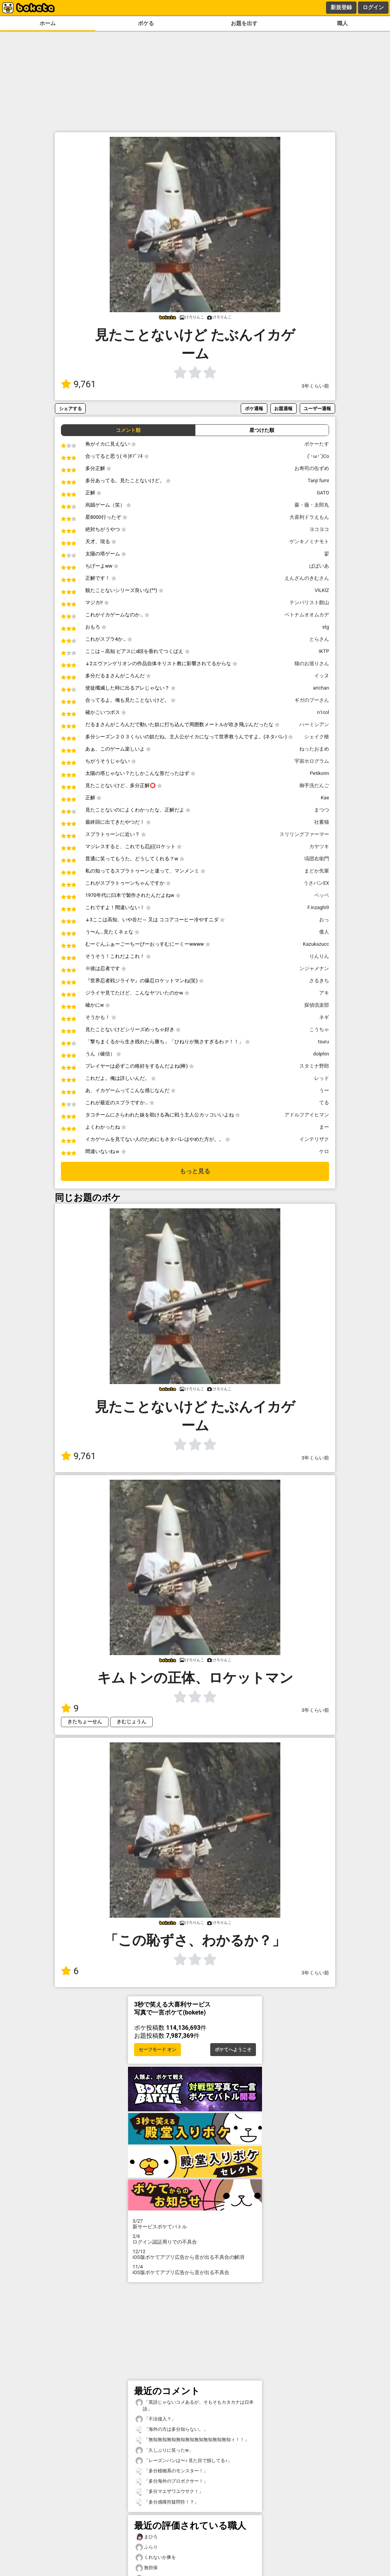  I want to click on (`･ω･´)Co, so click(318, 456).